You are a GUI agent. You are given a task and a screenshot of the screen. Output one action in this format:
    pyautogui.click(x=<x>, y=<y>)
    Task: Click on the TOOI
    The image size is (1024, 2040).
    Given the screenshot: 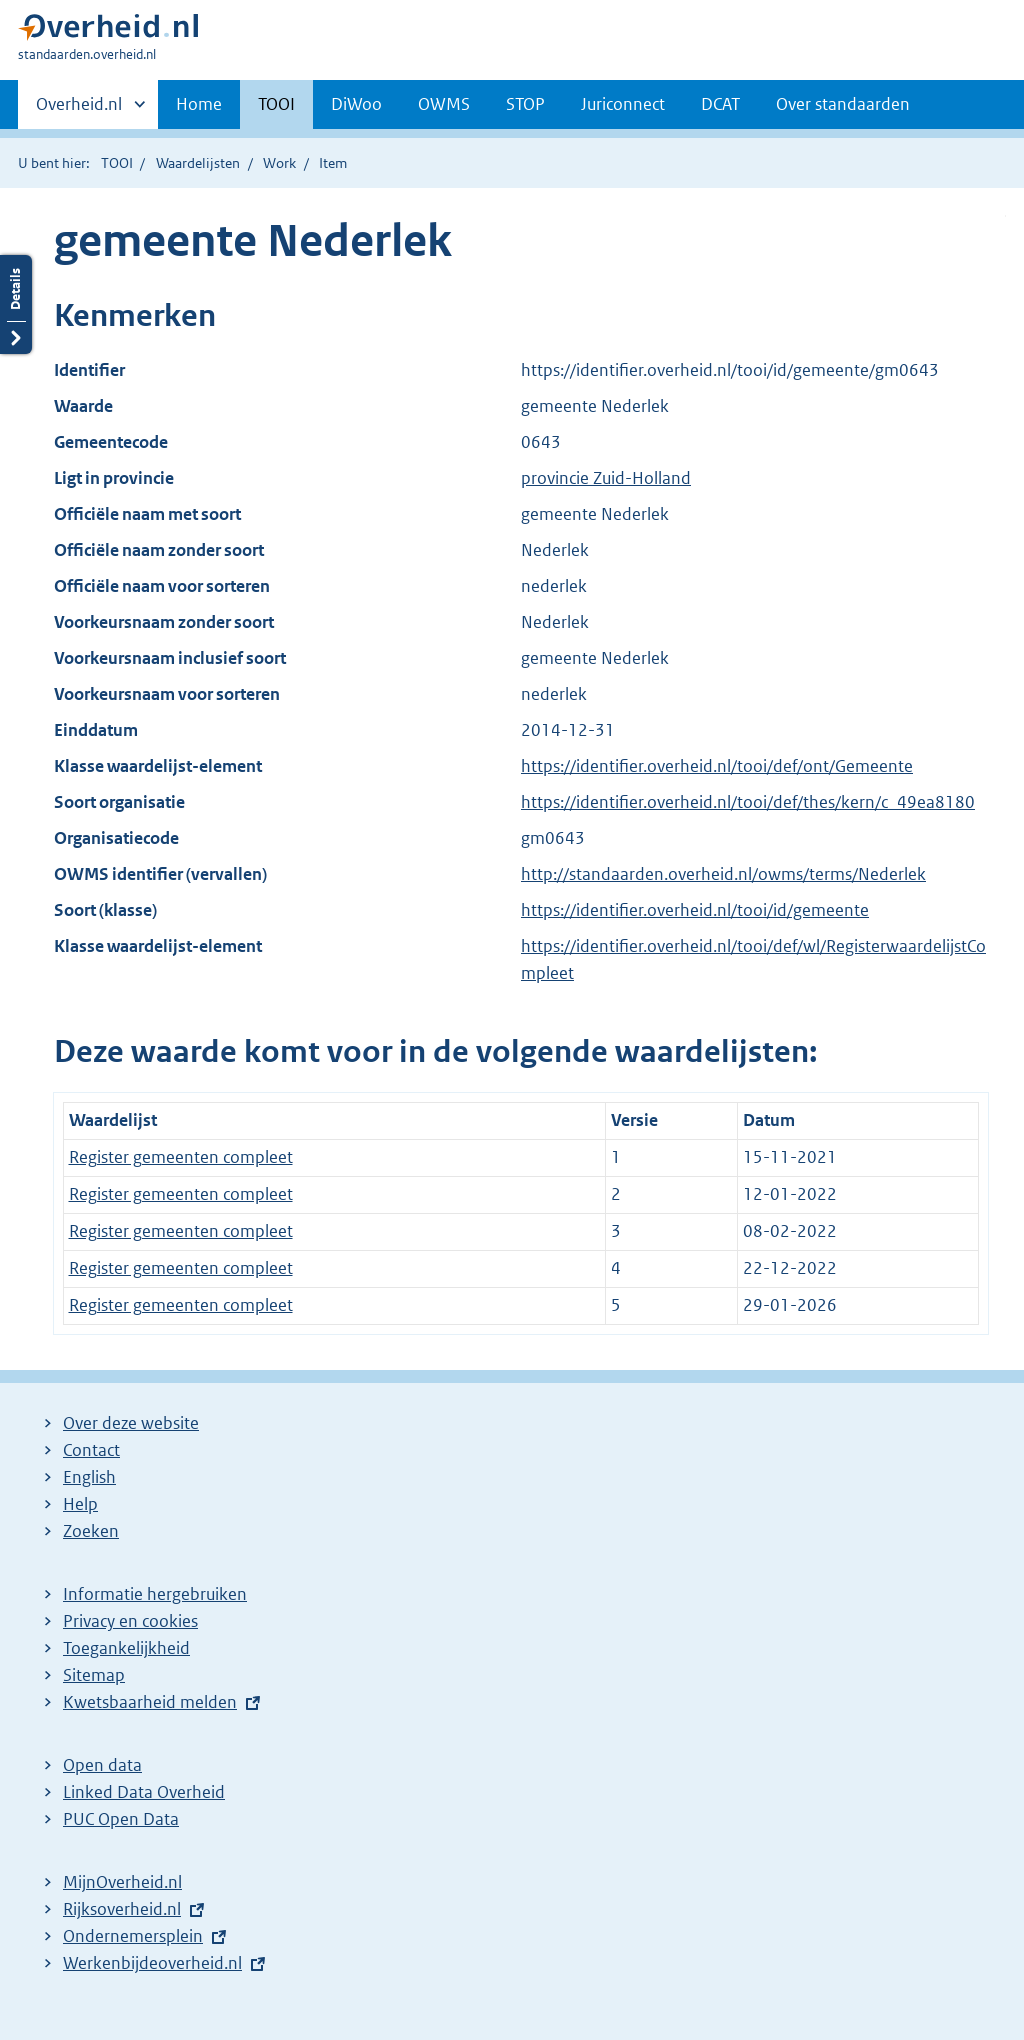 What is the action you would take?
    pyautogui.click(x=276, y=104)
    